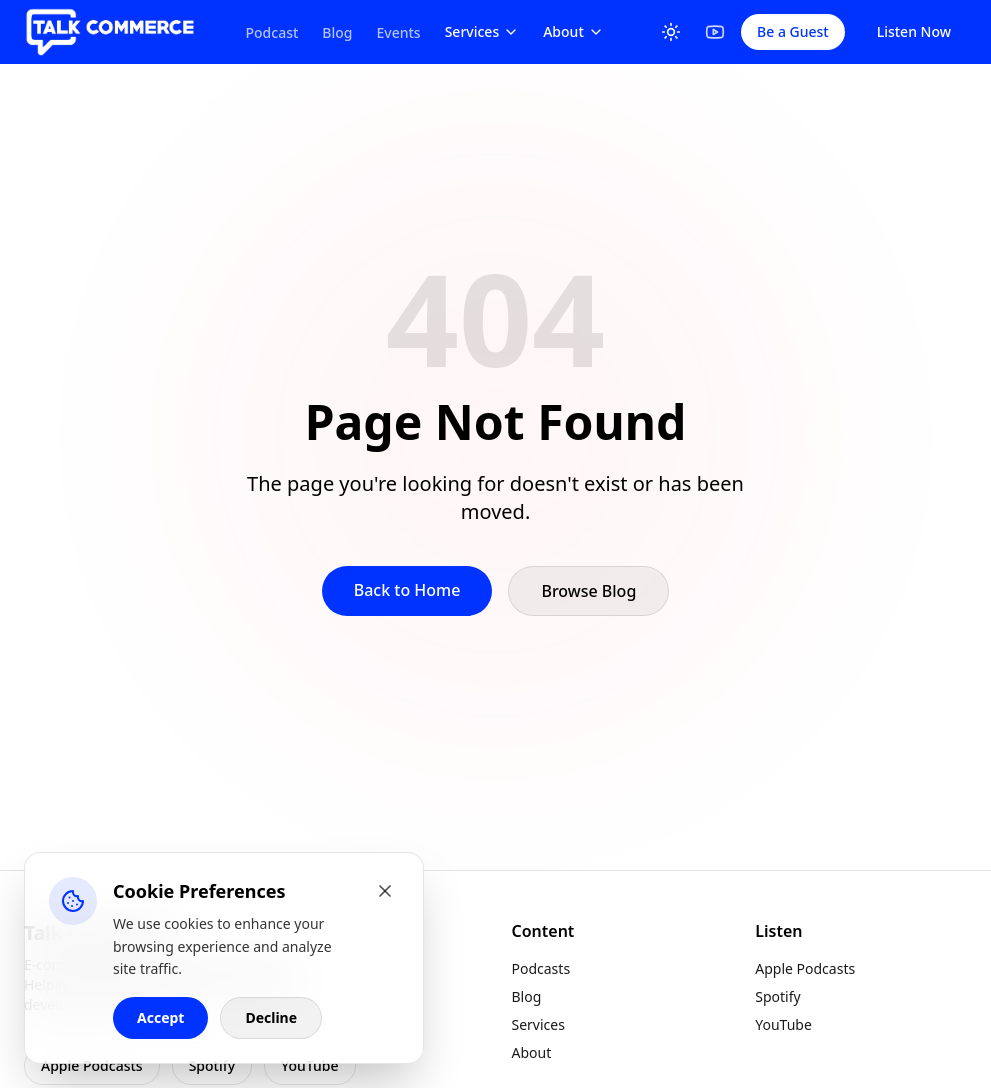 The width and height of the screenshot is (991, 1088). Describe the element at coordinates (272, 32) in the screenshot. I see `Podcast` at that location.